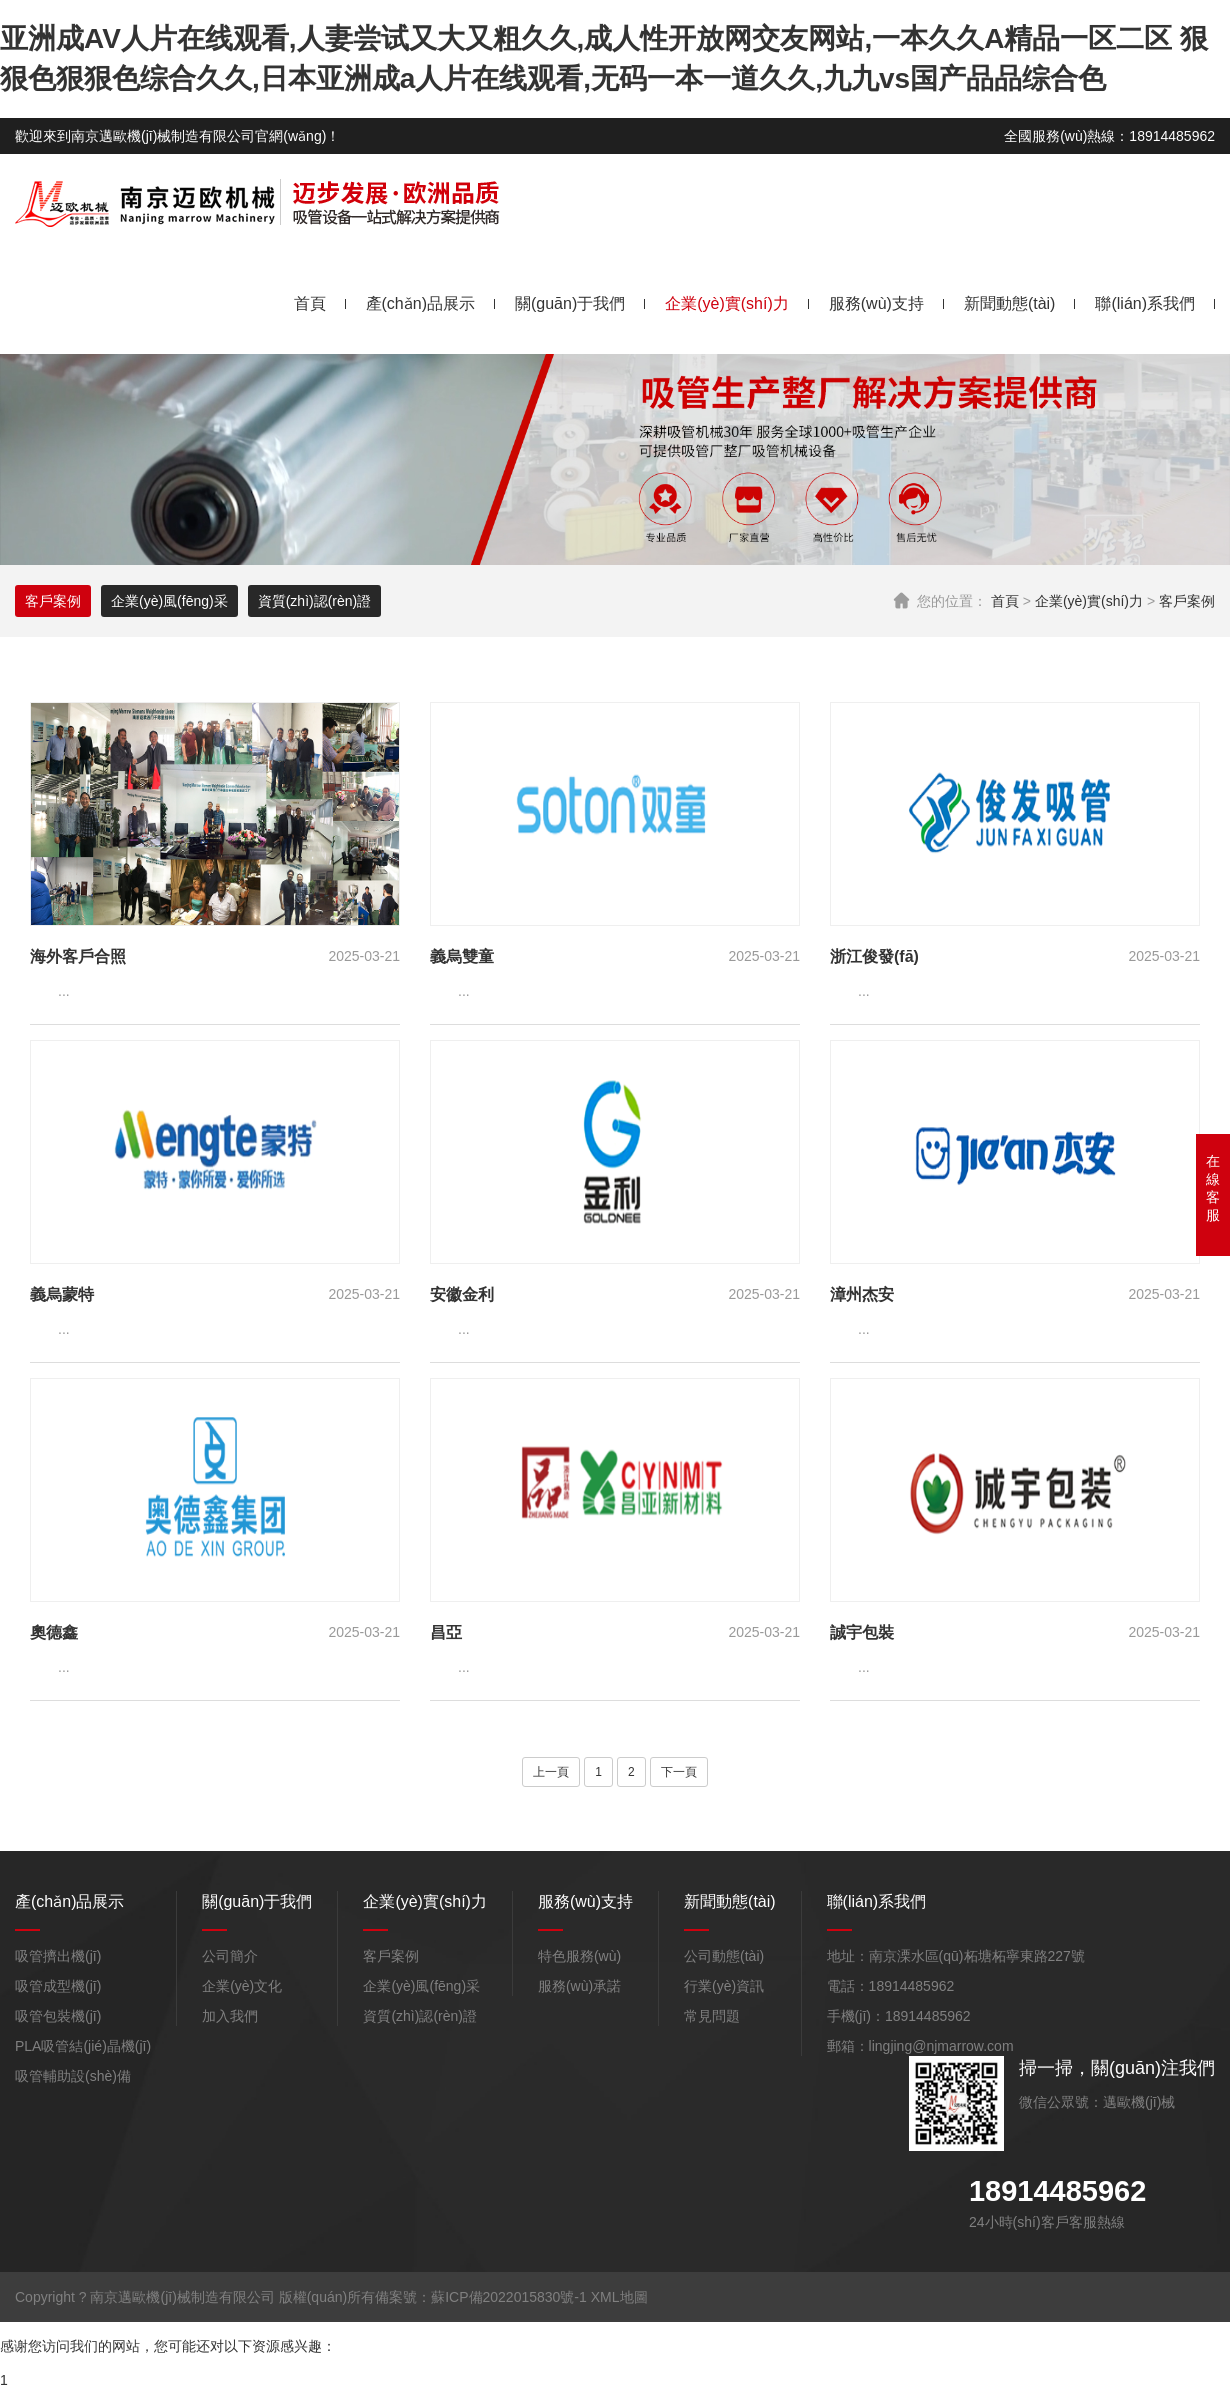 The height and width of the screenshot is (2390, 1230). I want to click on 常見問題, so click(712, 2016).